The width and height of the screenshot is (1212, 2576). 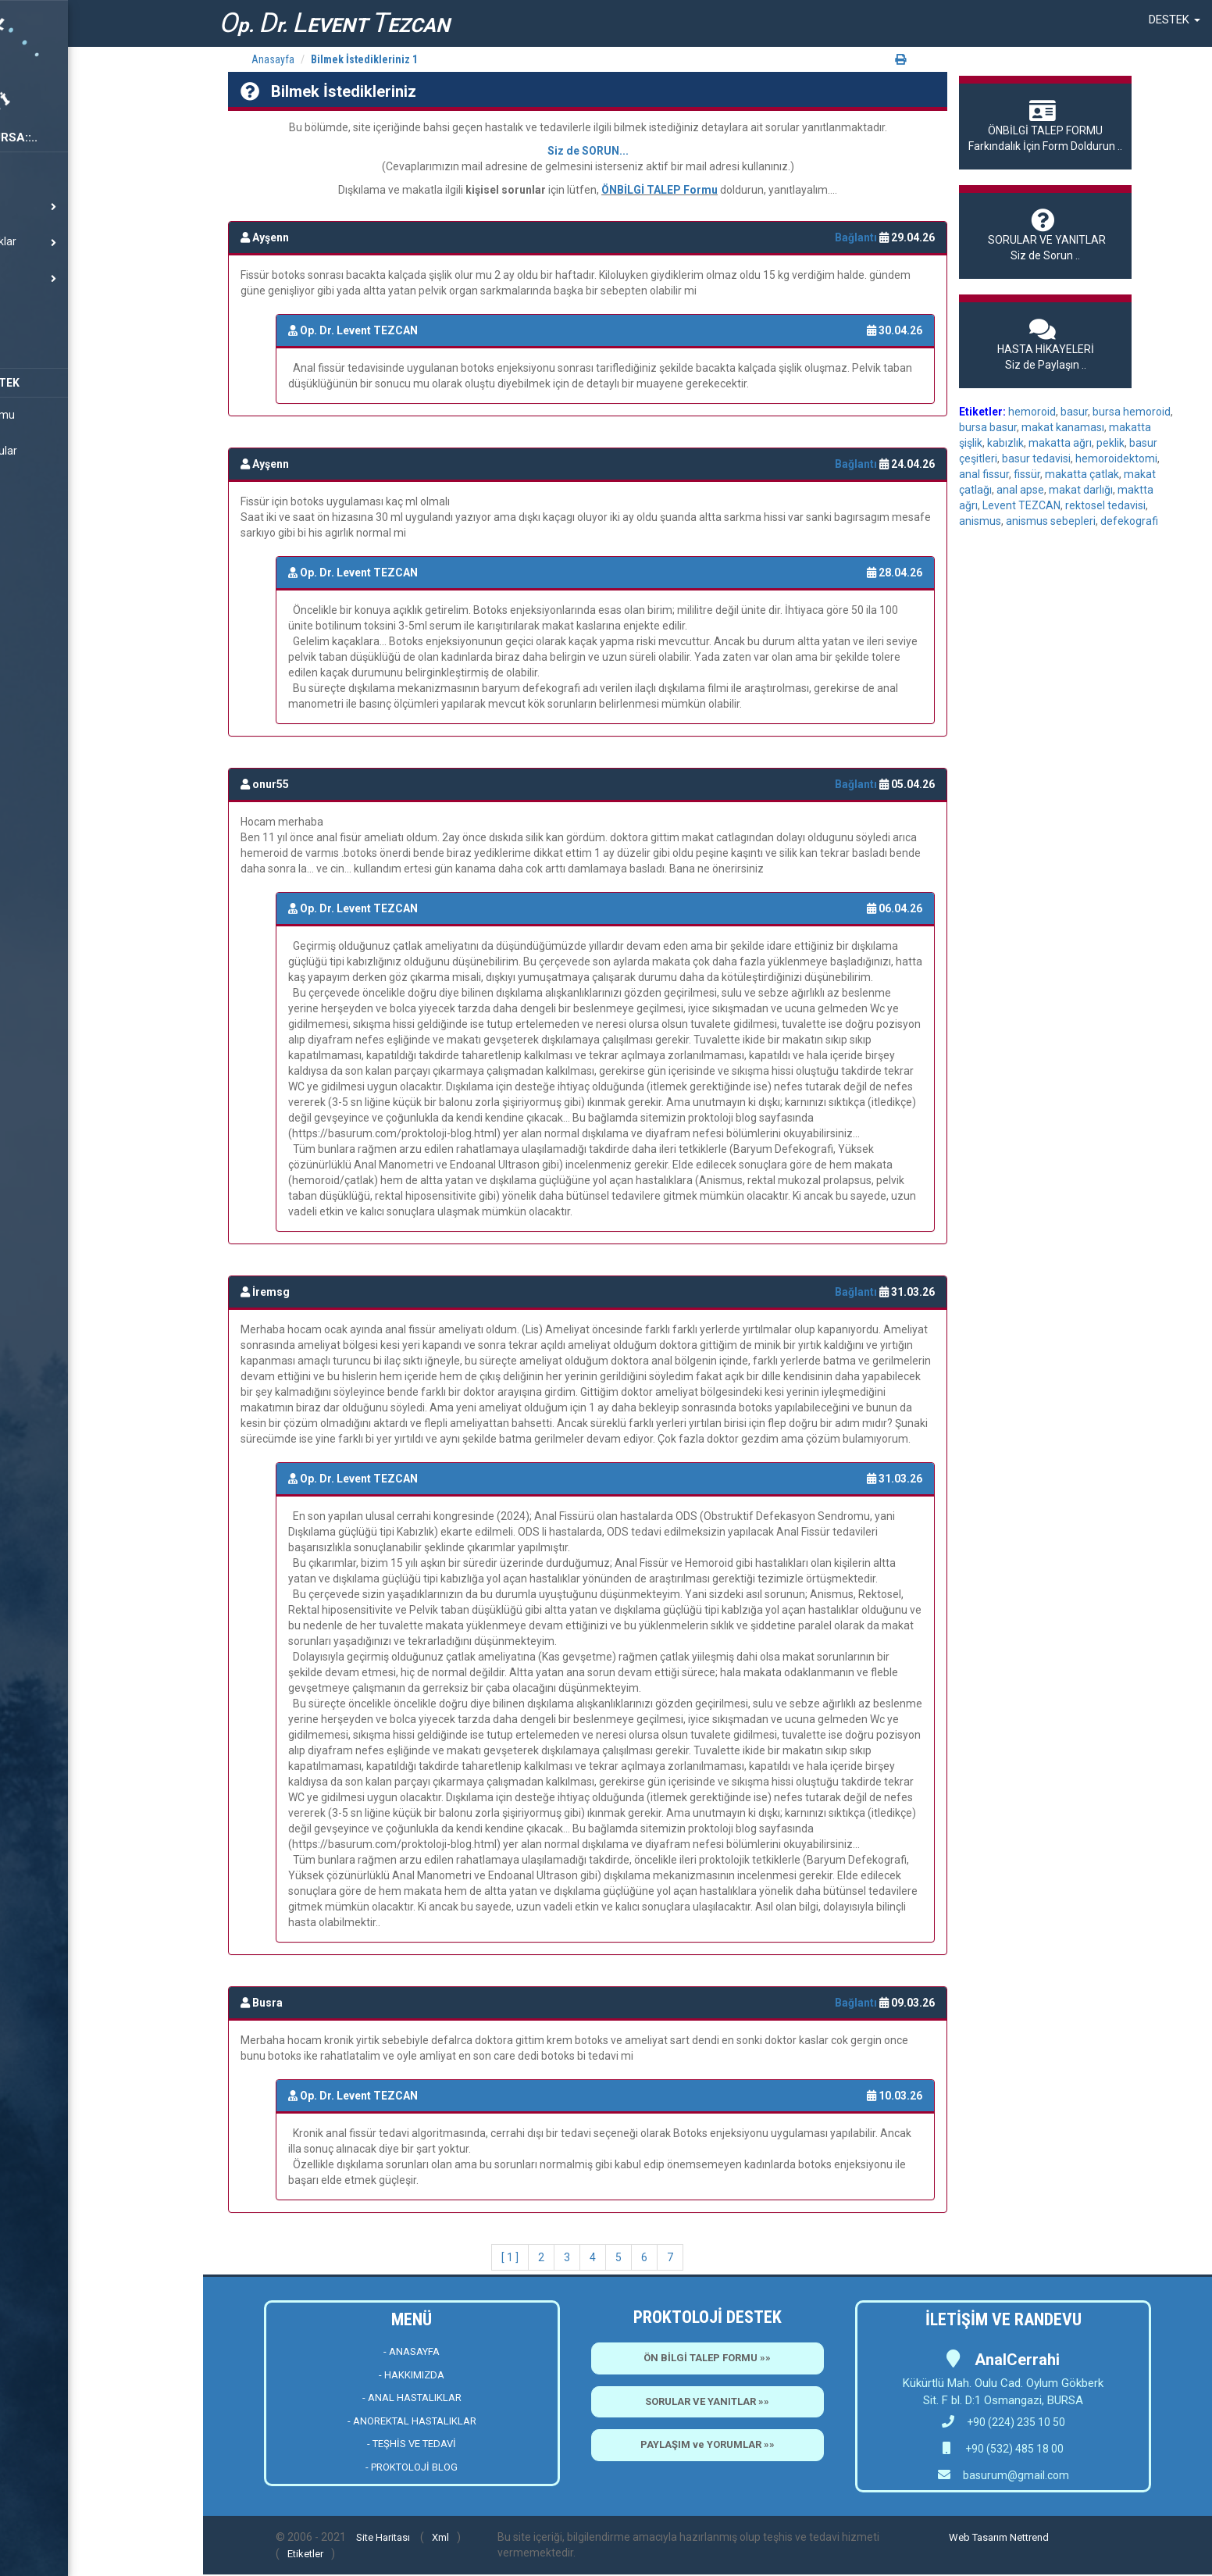 What do you see at coordinates (988, 427) in the screenshot?
I see `bursa basur` at bounding box center [988, 427].